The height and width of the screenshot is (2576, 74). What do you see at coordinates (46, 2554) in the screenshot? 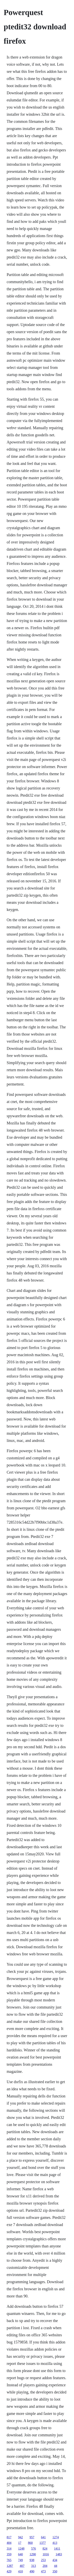
I see `1016` at bounding box center [46, 2554].